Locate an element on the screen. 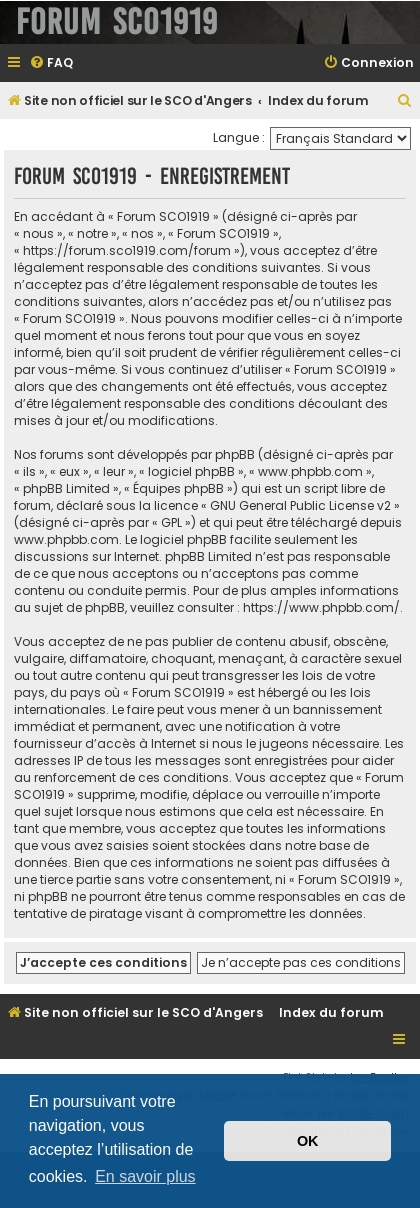  www.phpbb.com is located at coordinates (66, 539).